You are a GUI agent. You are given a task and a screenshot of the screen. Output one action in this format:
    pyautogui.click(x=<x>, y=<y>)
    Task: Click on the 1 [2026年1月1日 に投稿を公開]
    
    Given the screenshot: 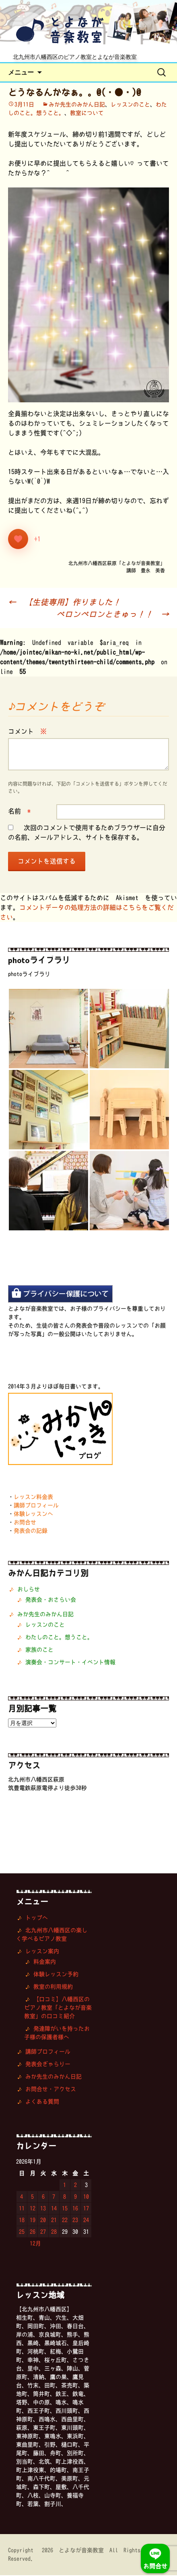 What is the action you would take?
    pyautogui.click(x=64, y=2186)
    